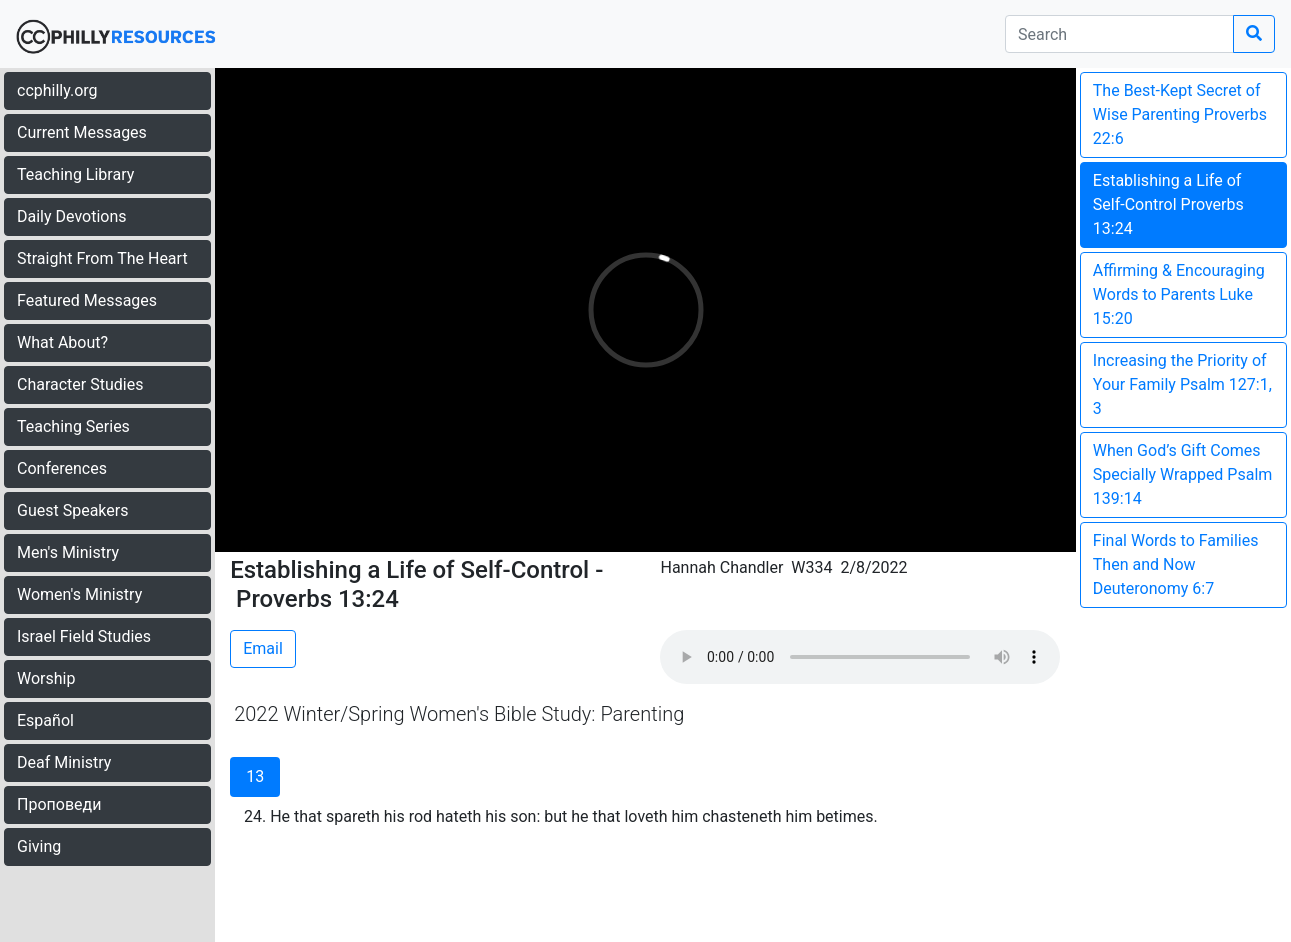 This screenshot has width=1291, height=942. What do you see at coordinates (1168, 204) in the screenshot?
I see `Establishing a Life of Self-Control Proverbs 13:24` at bounding box center [1168, 204].